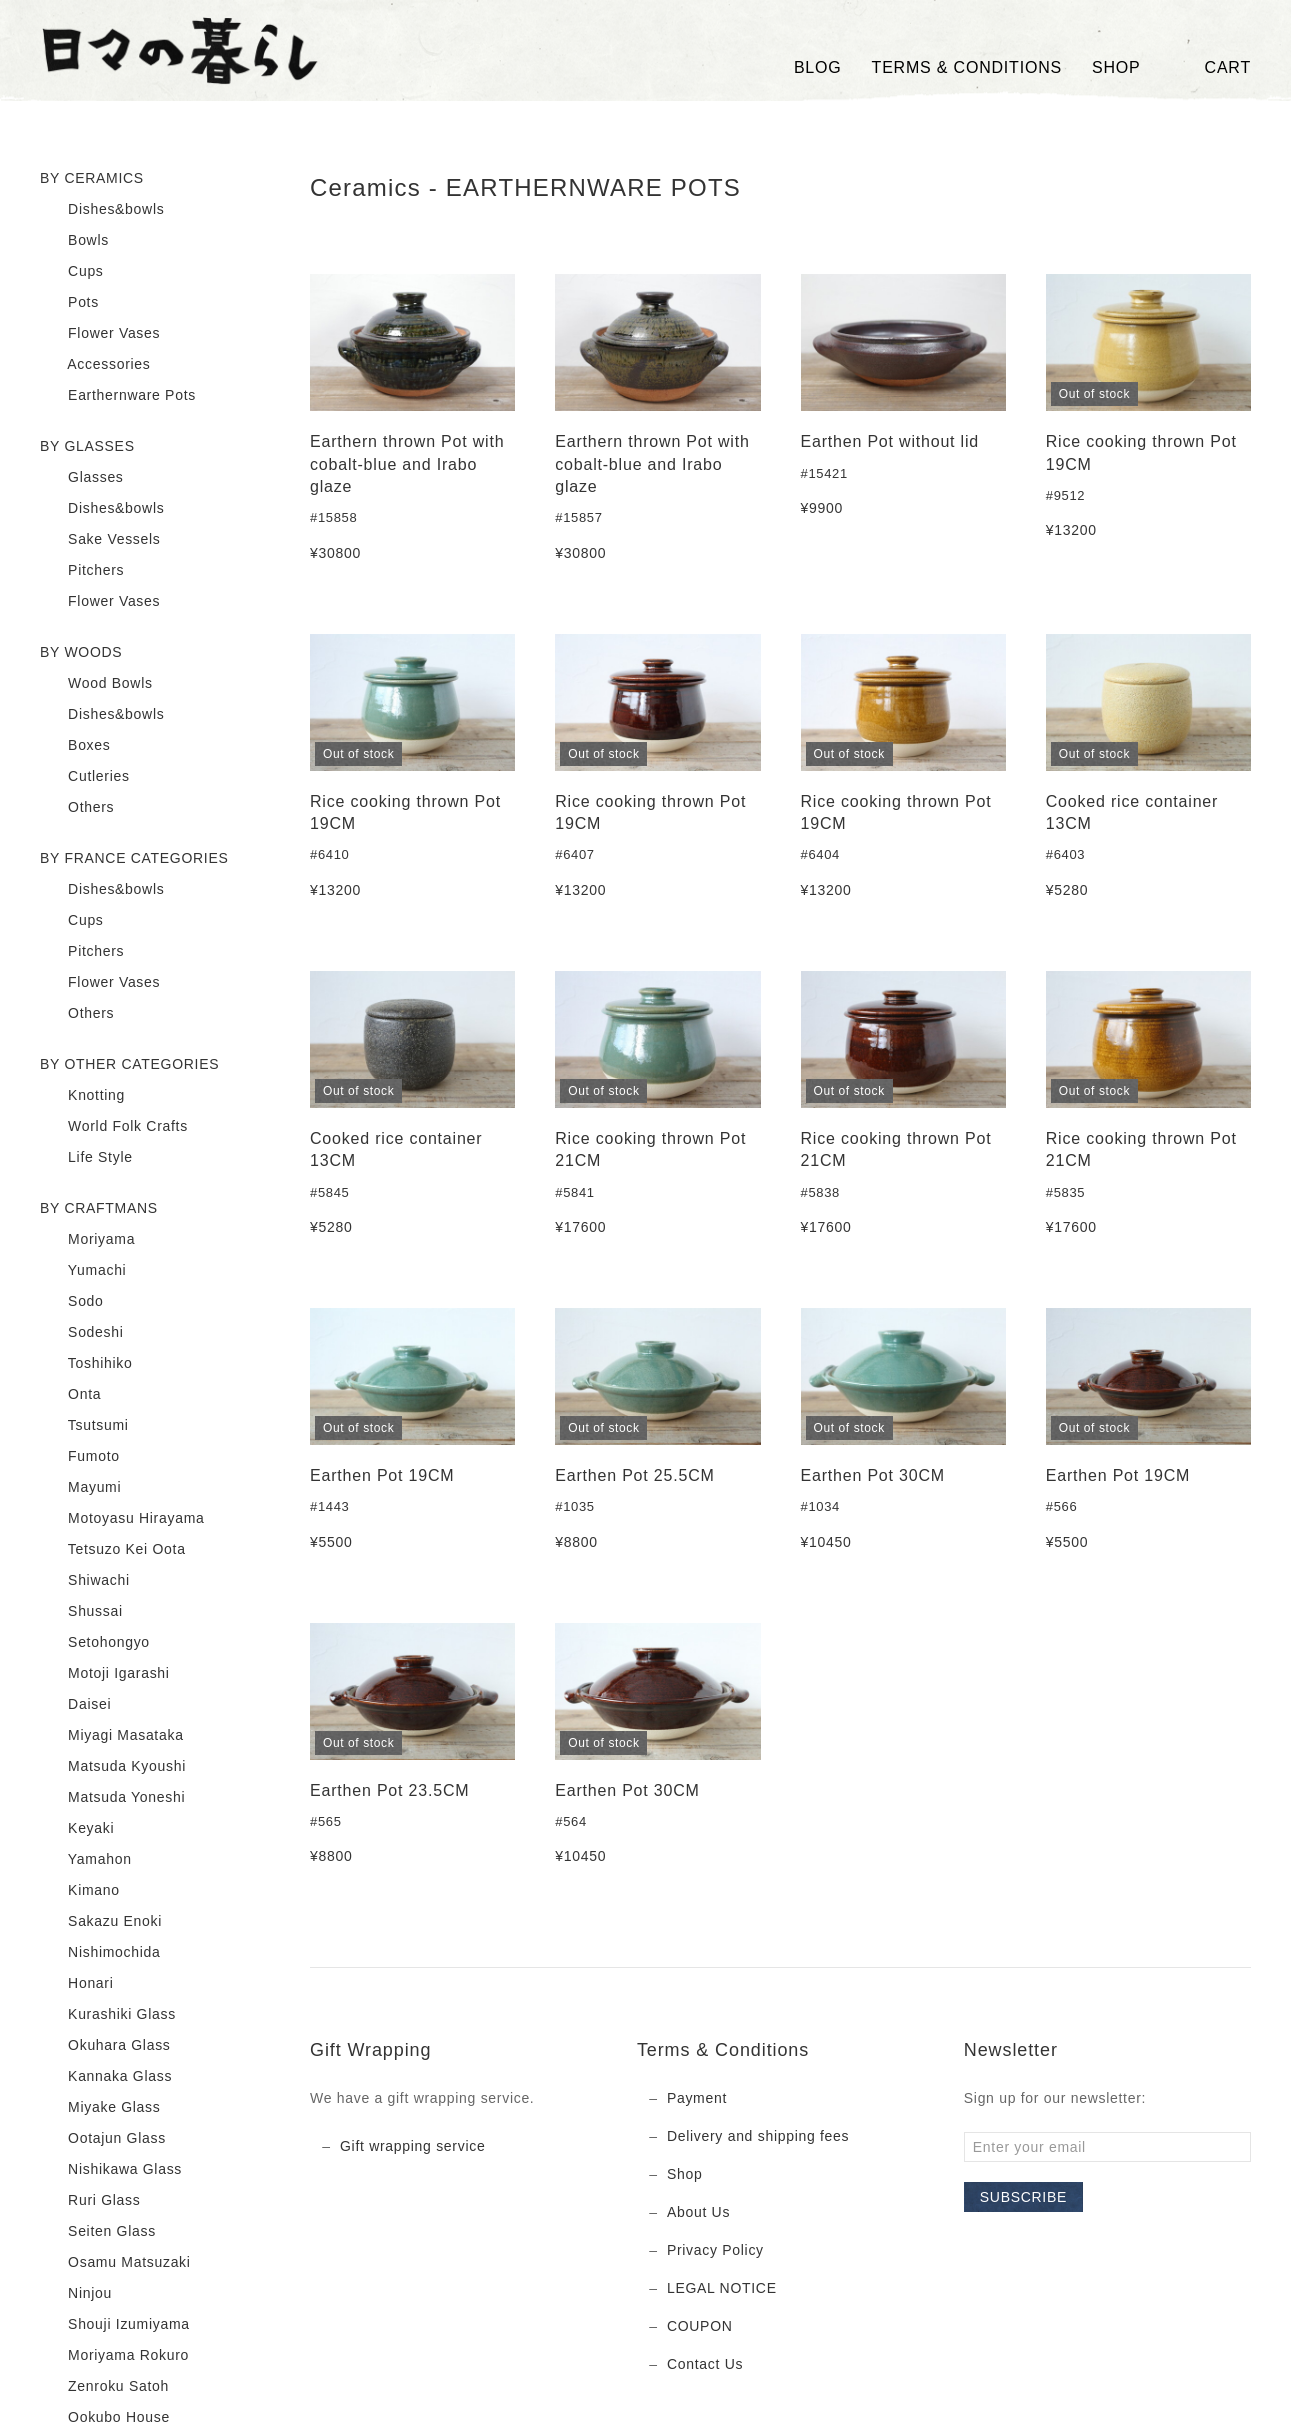 The width and height of the screenshot is (1291, 2428). I want to click on Zenroku Satoh, so click(104, 2387).